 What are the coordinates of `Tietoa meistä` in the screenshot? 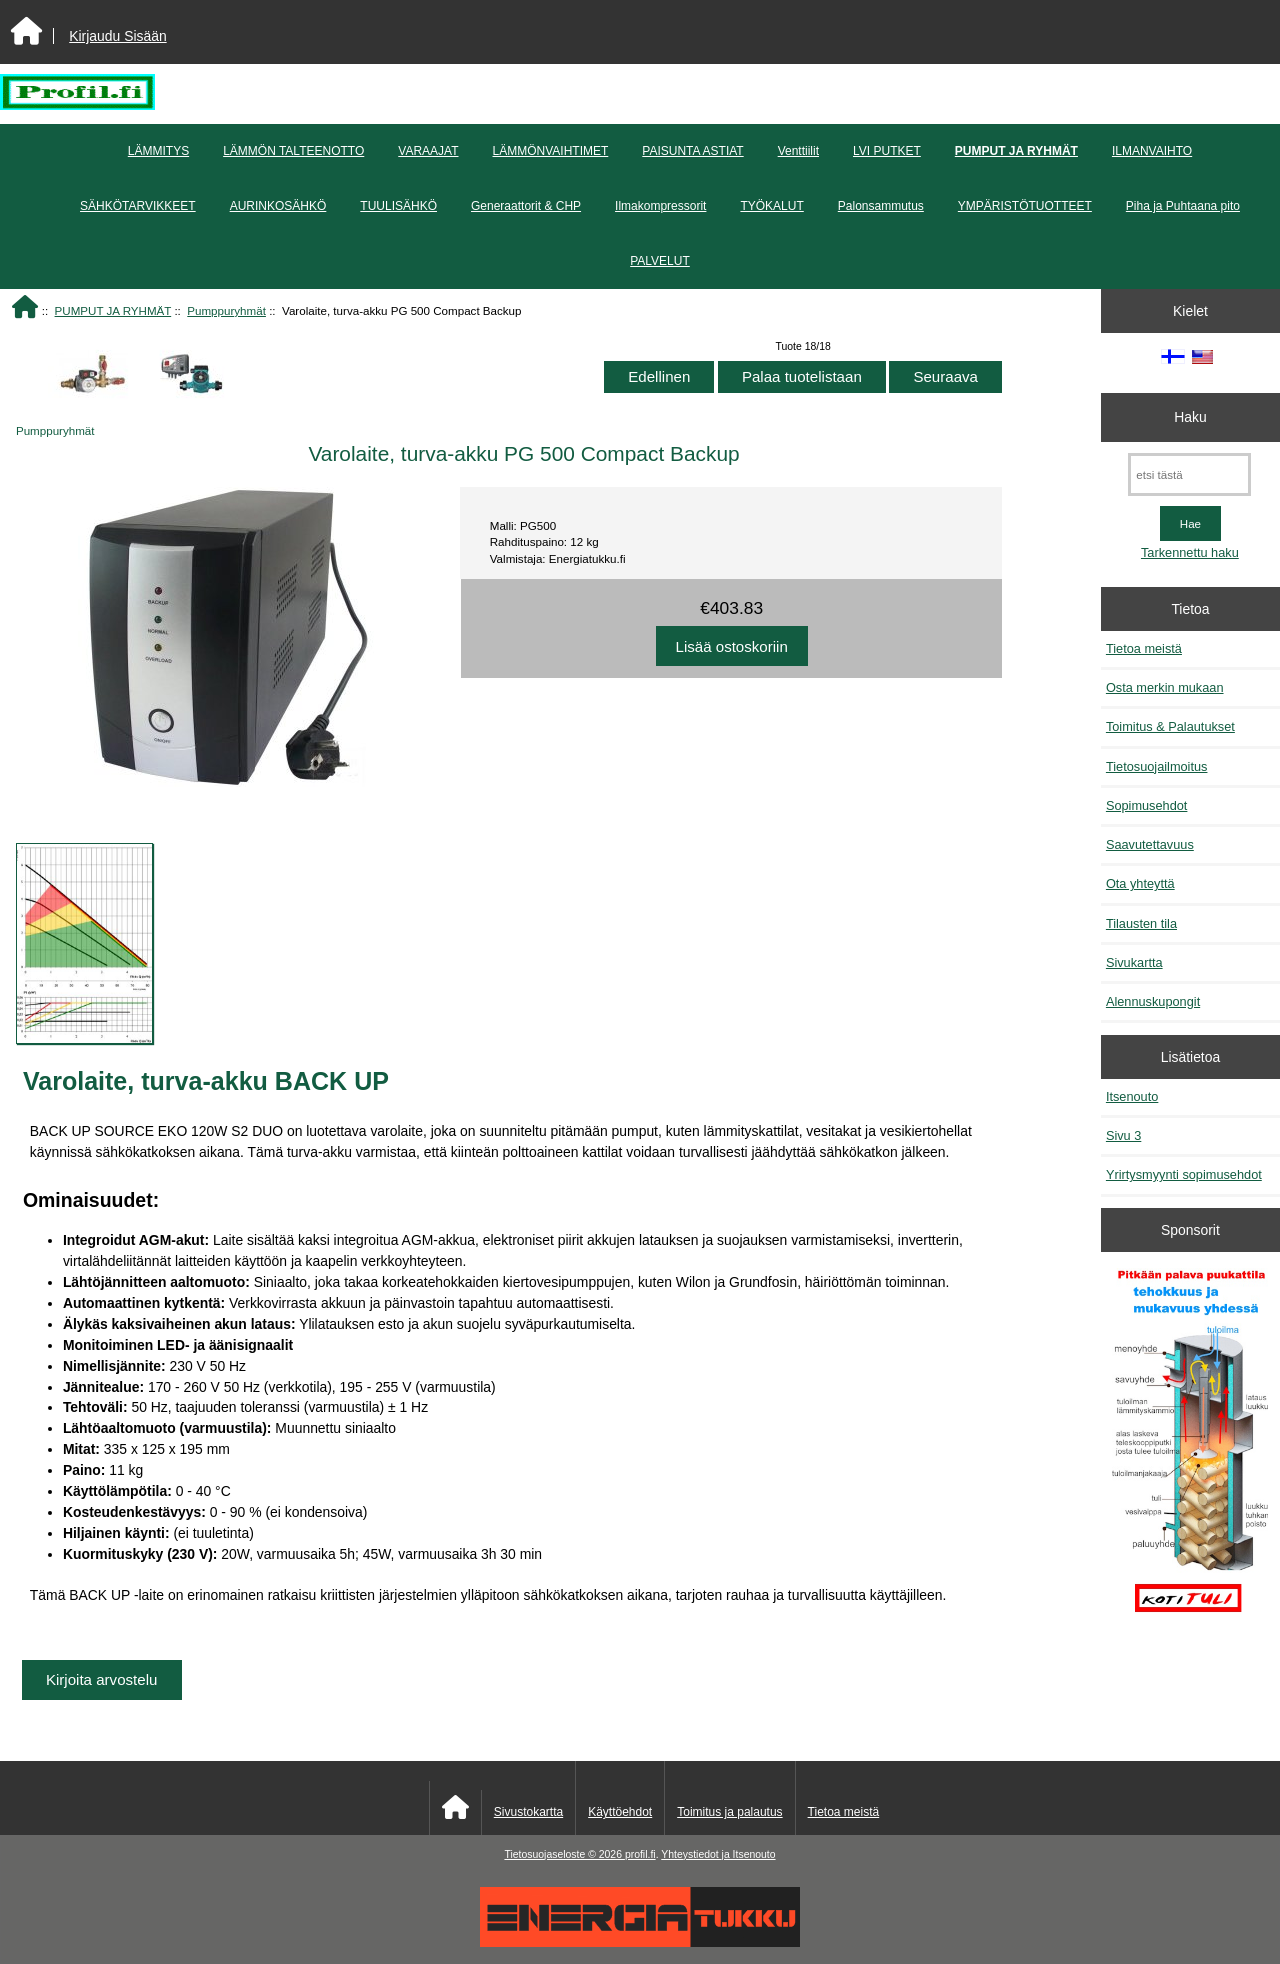 It's located at (1144, 648).